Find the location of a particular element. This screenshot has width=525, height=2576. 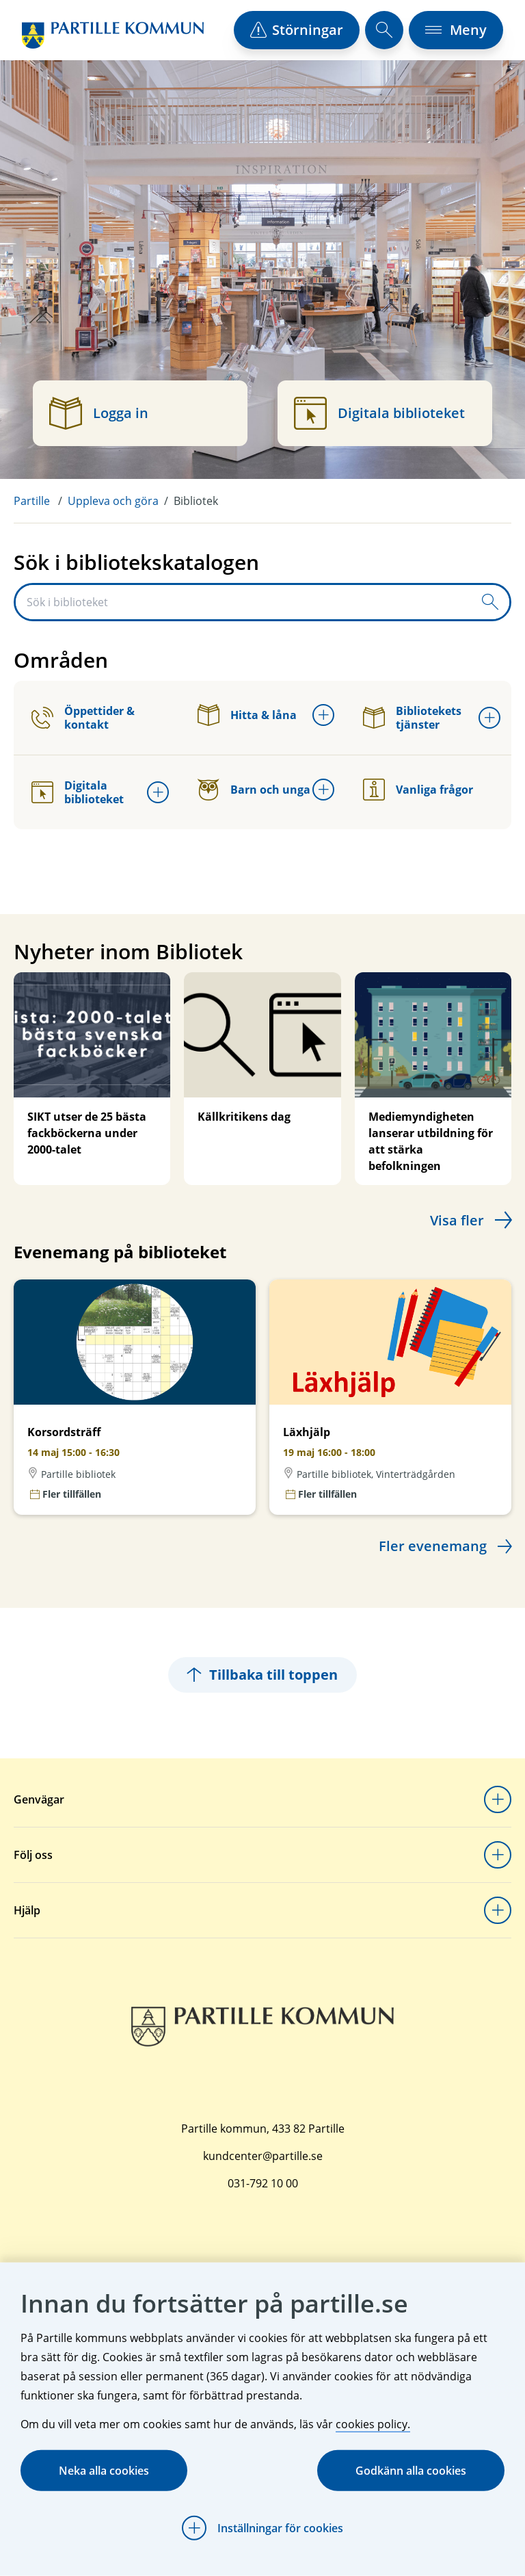

Öppettider & kontakt is located at coordinates (83, 717).